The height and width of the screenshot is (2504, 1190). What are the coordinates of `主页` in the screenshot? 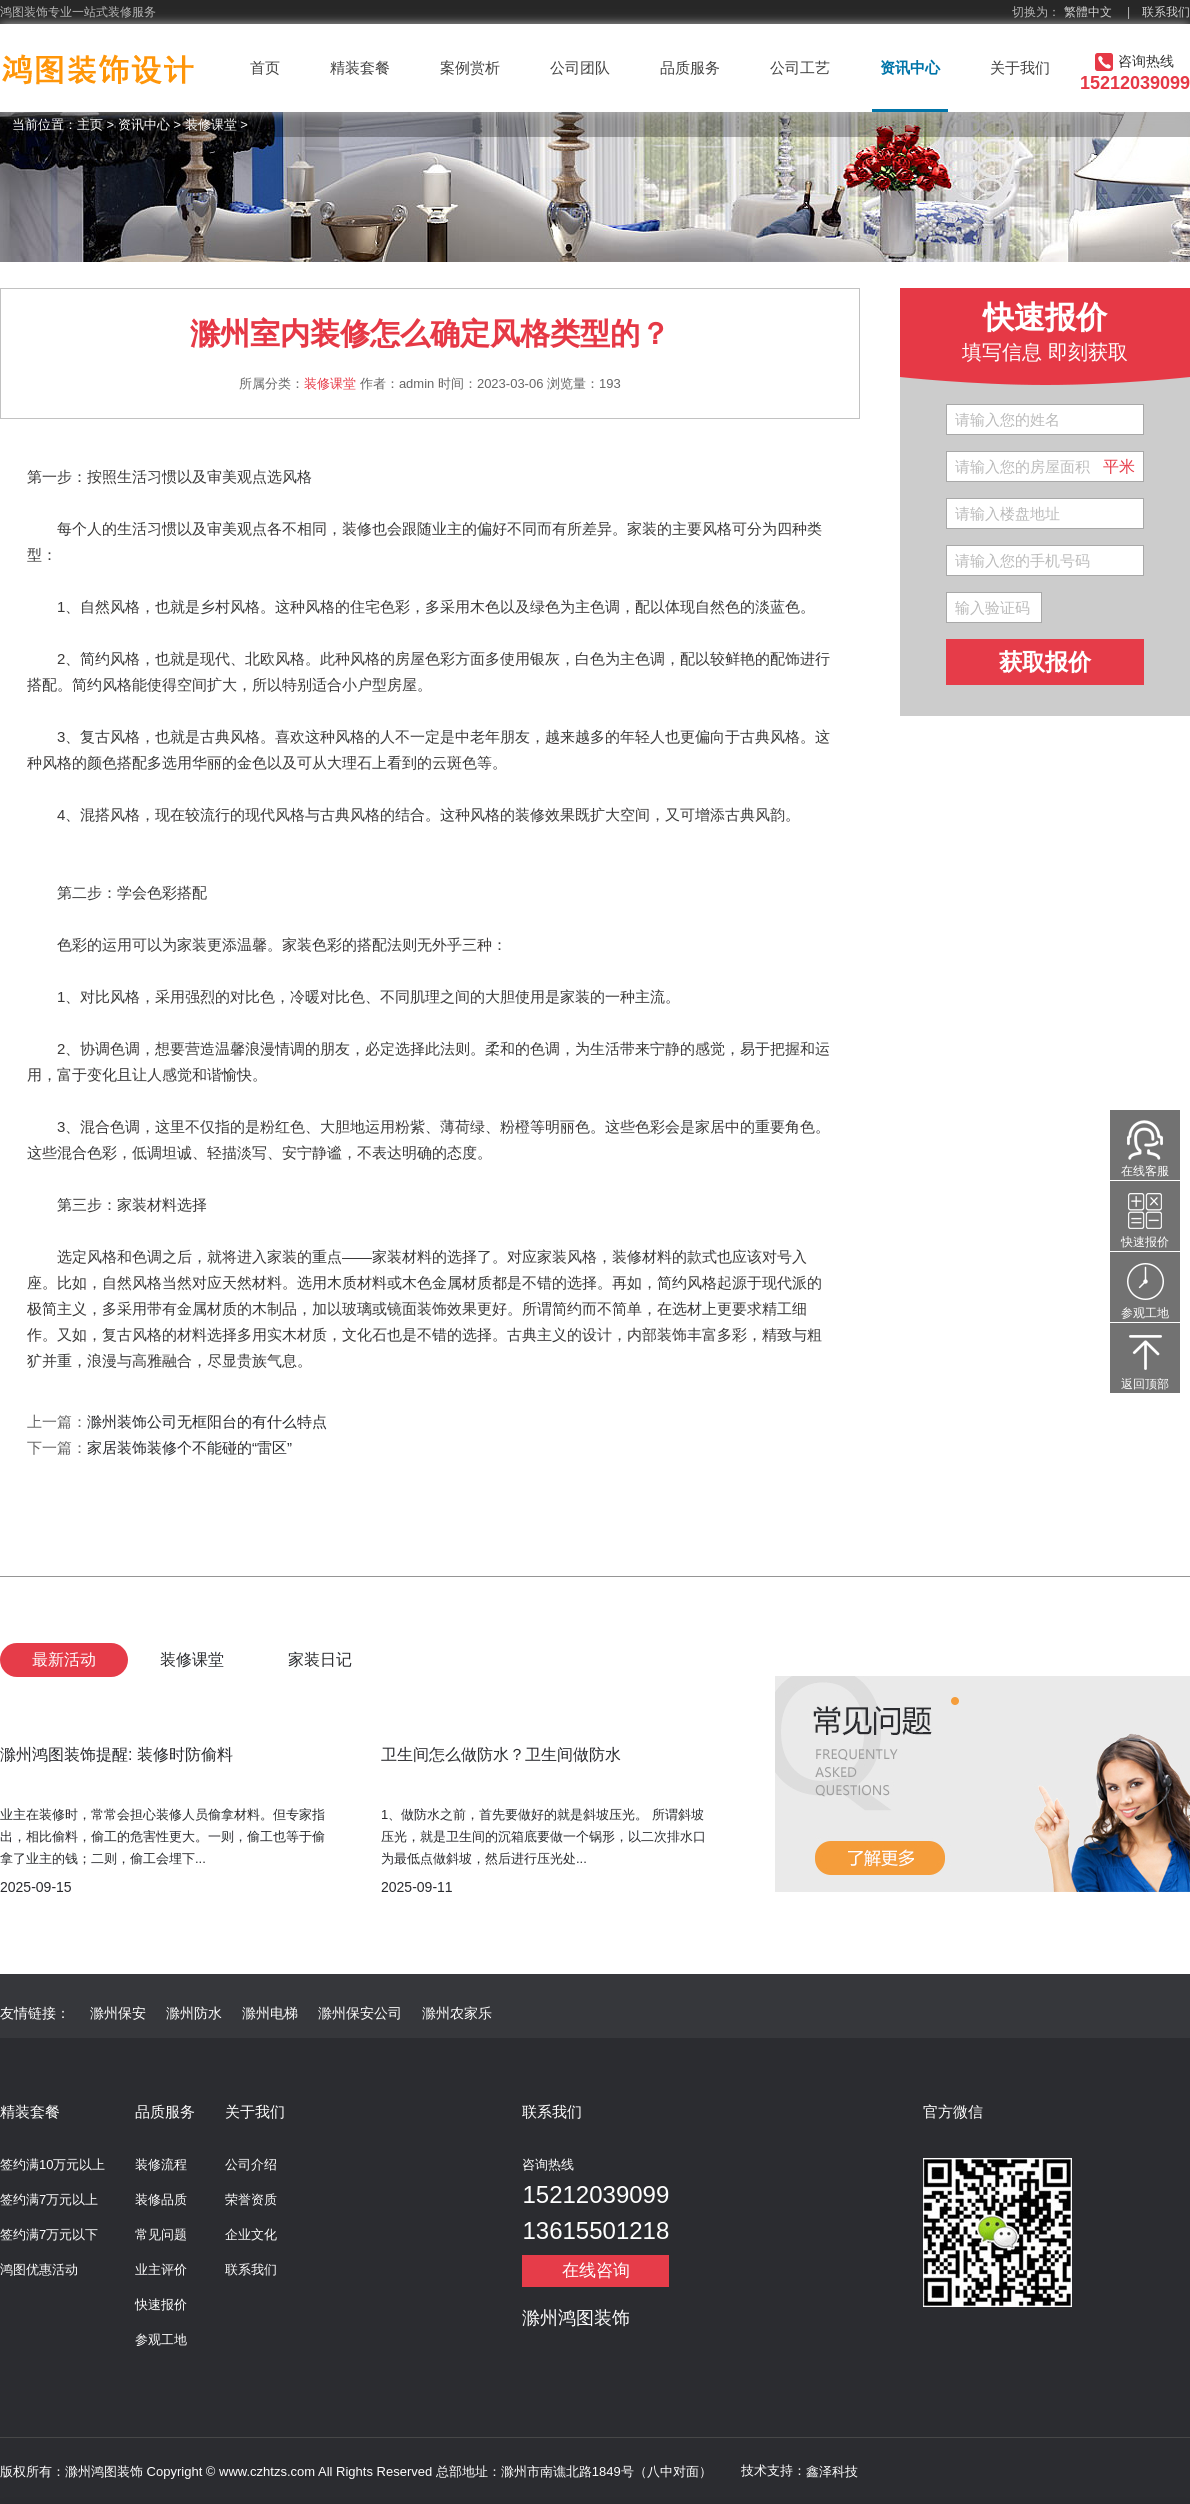 It's located at (90, 124).